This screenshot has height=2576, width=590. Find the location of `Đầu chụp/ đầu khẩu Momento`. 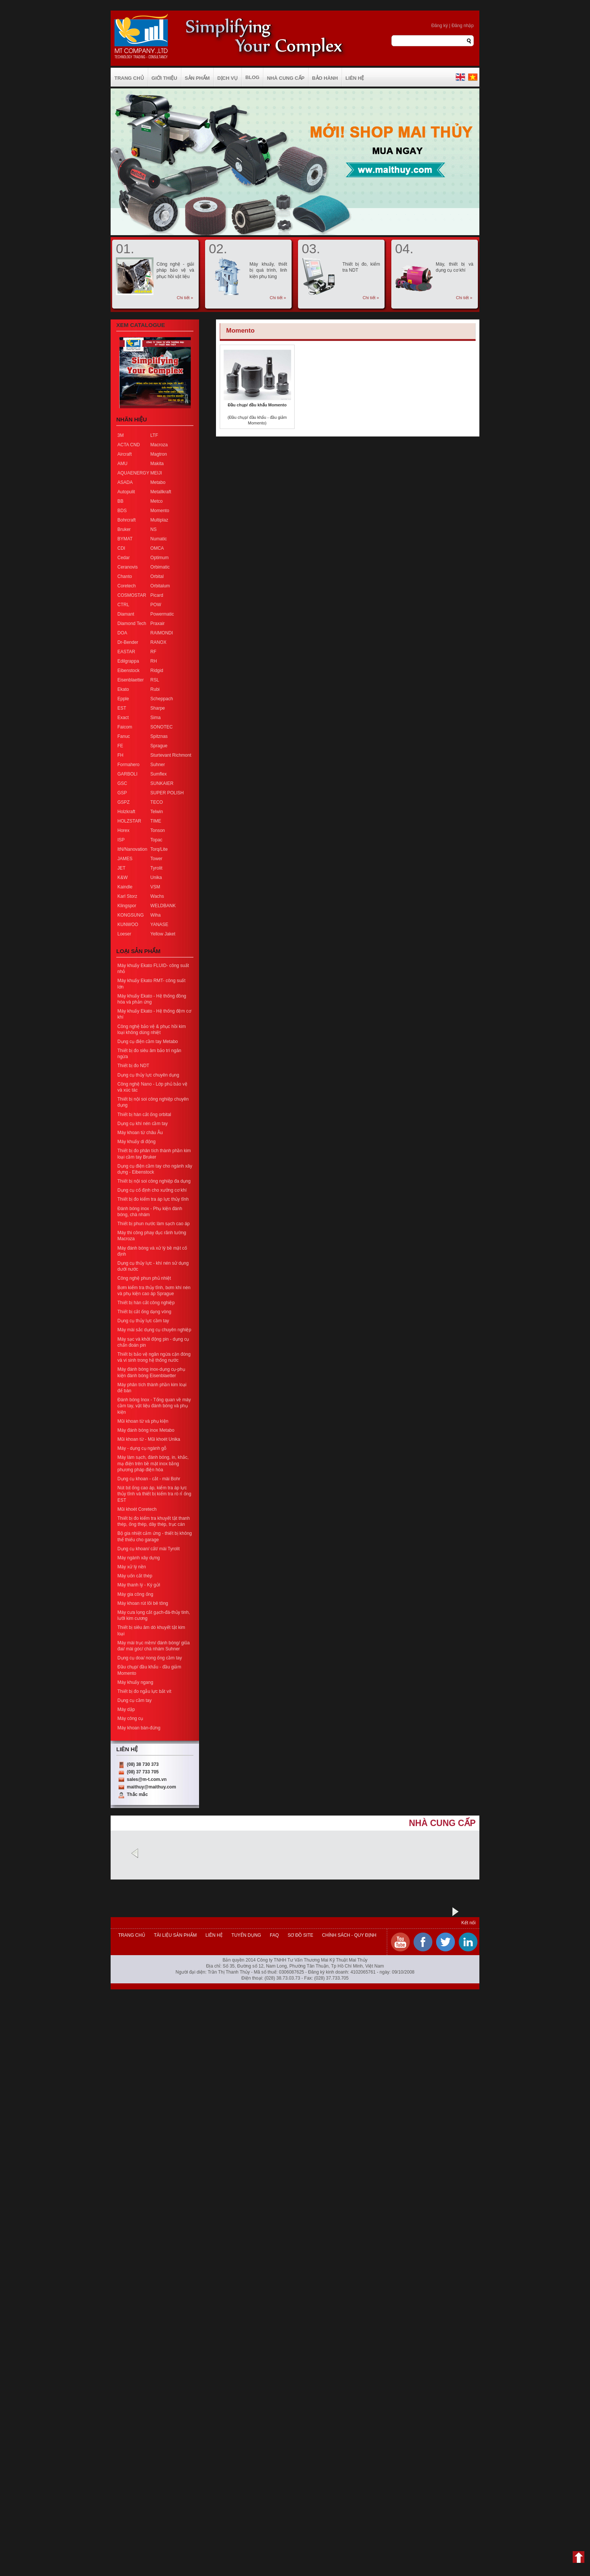

Đầu chụp/ đầu khẩu Momento is located at coordinates (257, 405).